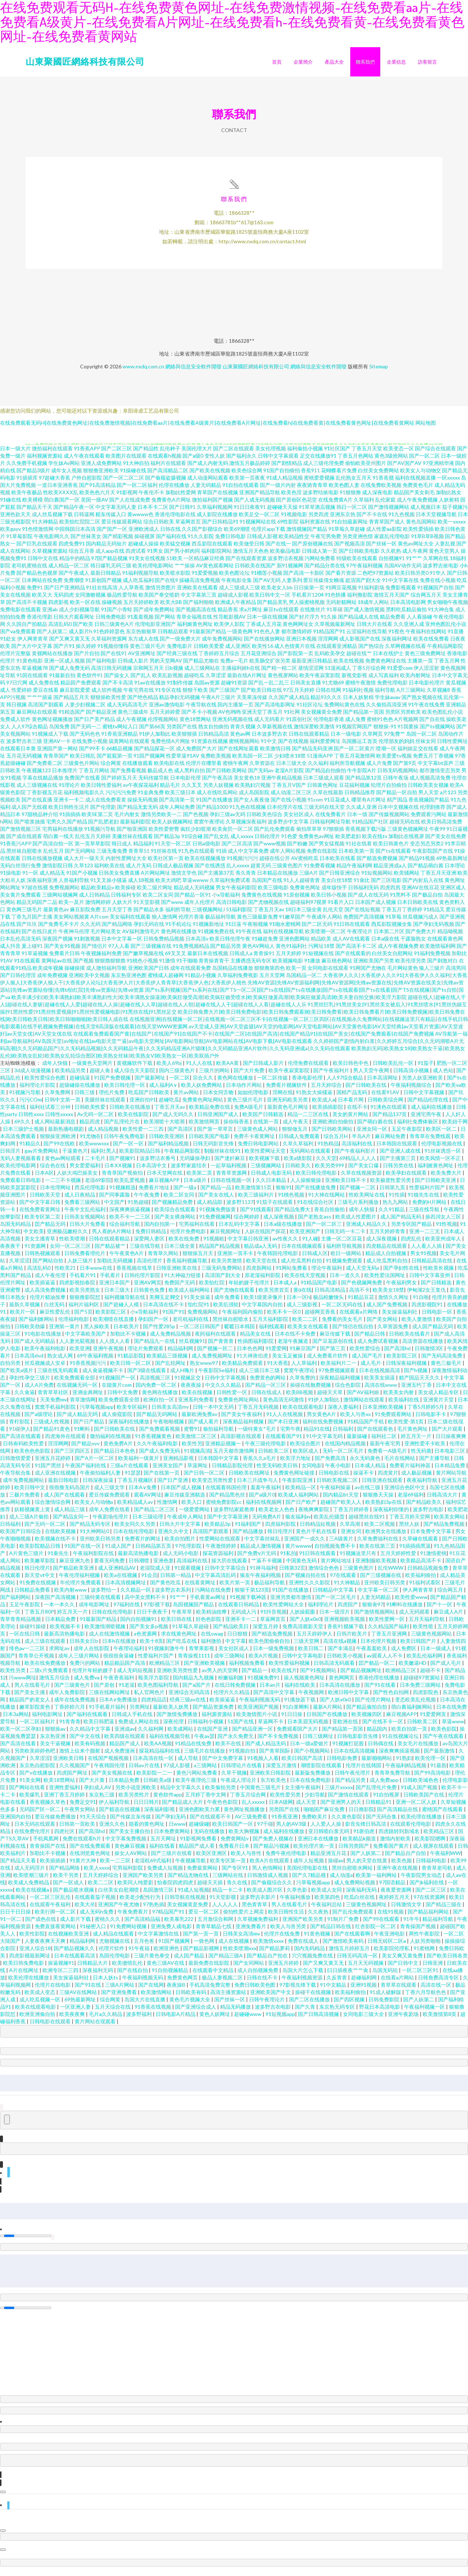 This screenshot has height=2576, width=468. I want to click on 国产三级国产, so click(224, 695).